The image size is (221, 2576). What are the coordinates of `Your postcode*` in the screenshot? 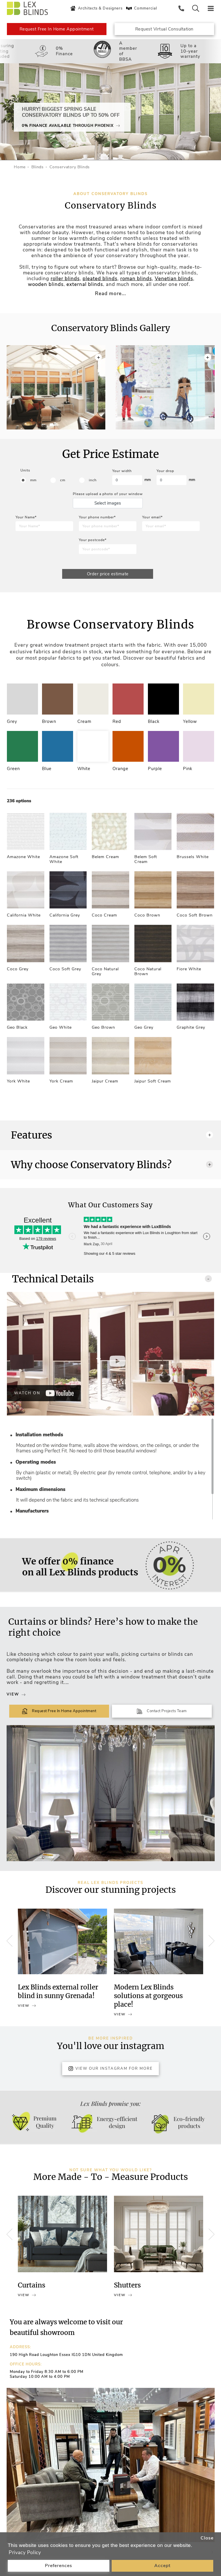 It's located at (92, 540).